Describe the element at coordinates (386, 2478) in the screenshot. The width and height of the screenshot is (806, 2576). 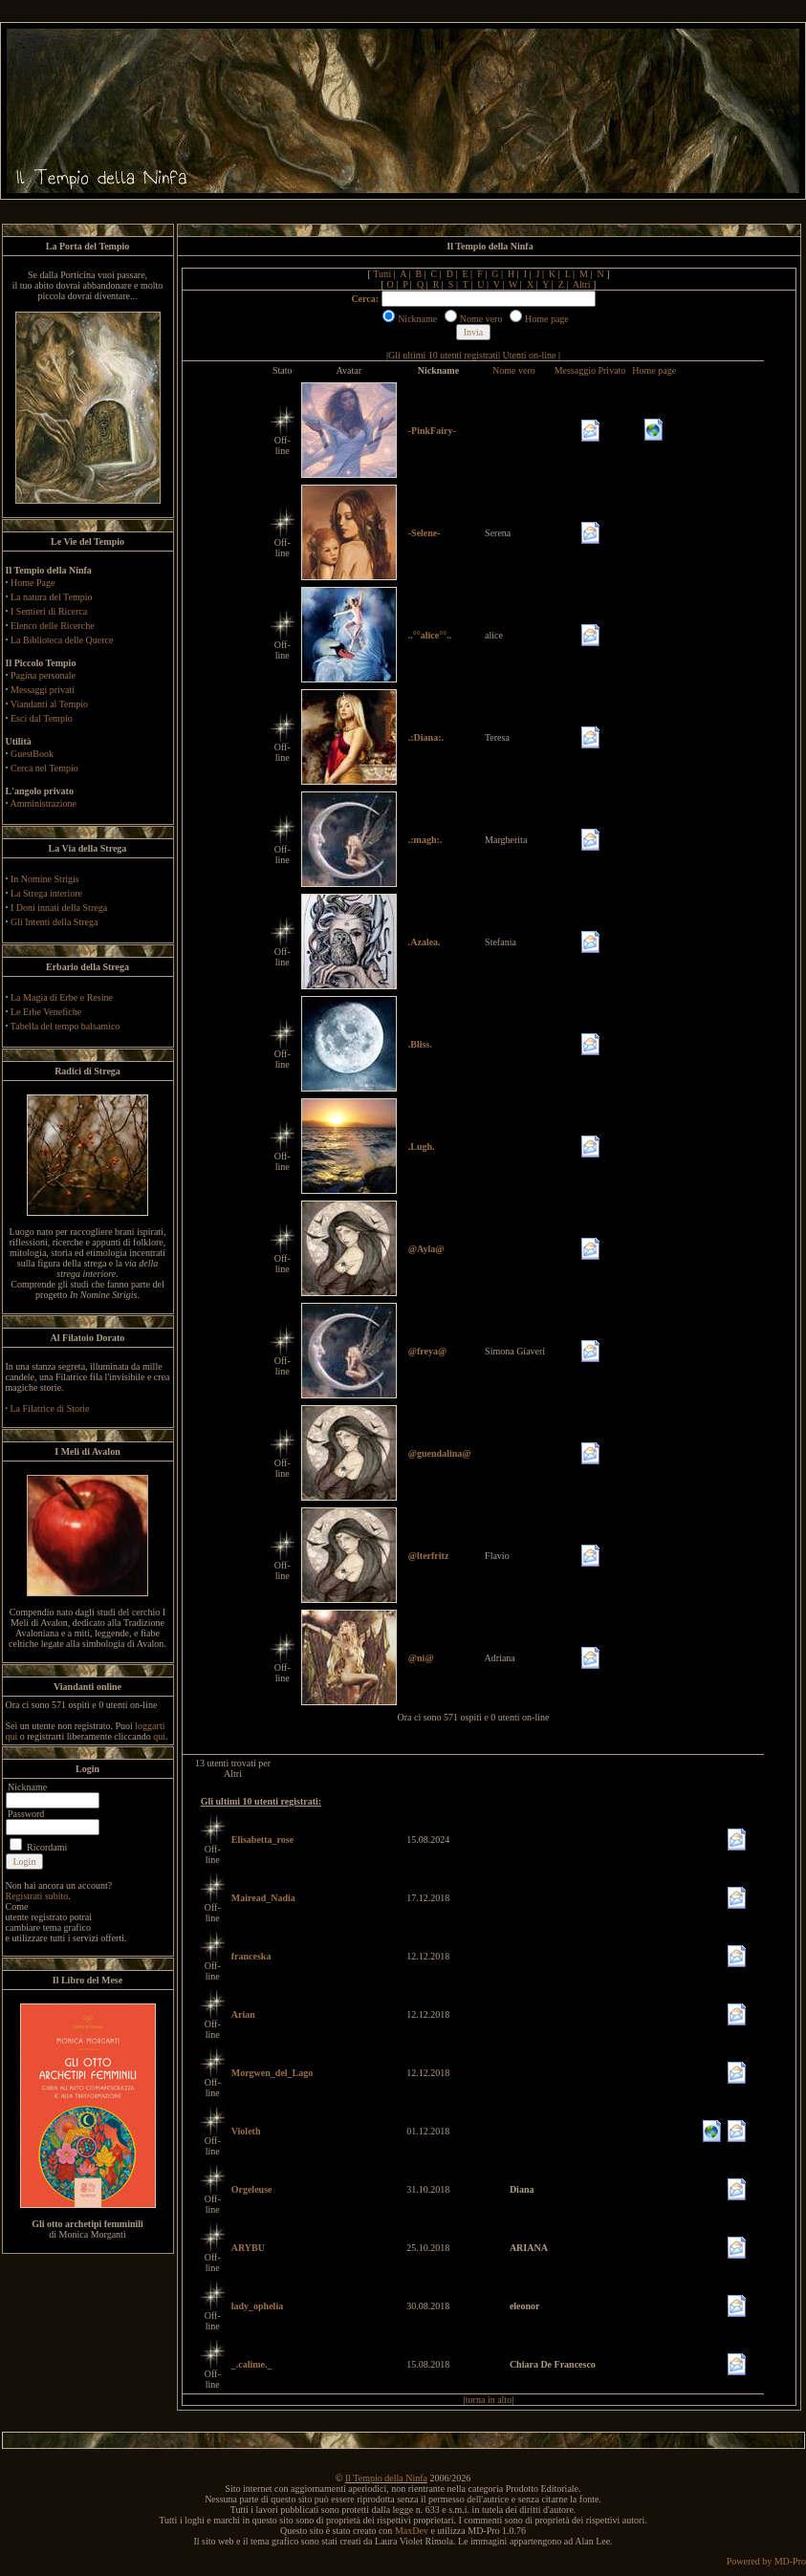
I see `Il Tempio della Ninfa` at that location.